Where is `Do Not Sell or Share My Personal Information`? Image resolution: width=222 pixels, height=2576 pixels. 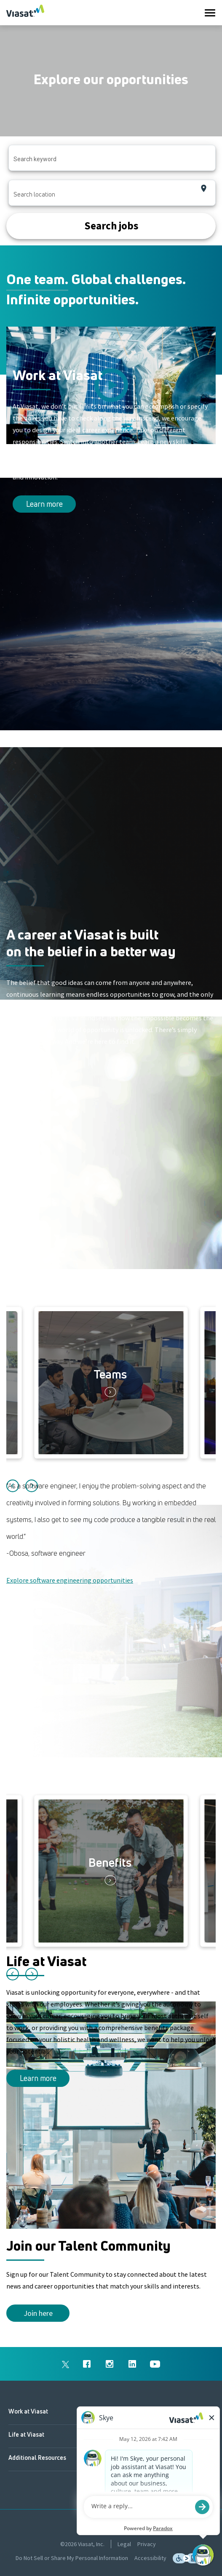 Do Not Sell or Share My Personal Information is located at coordinates (72, 2558).